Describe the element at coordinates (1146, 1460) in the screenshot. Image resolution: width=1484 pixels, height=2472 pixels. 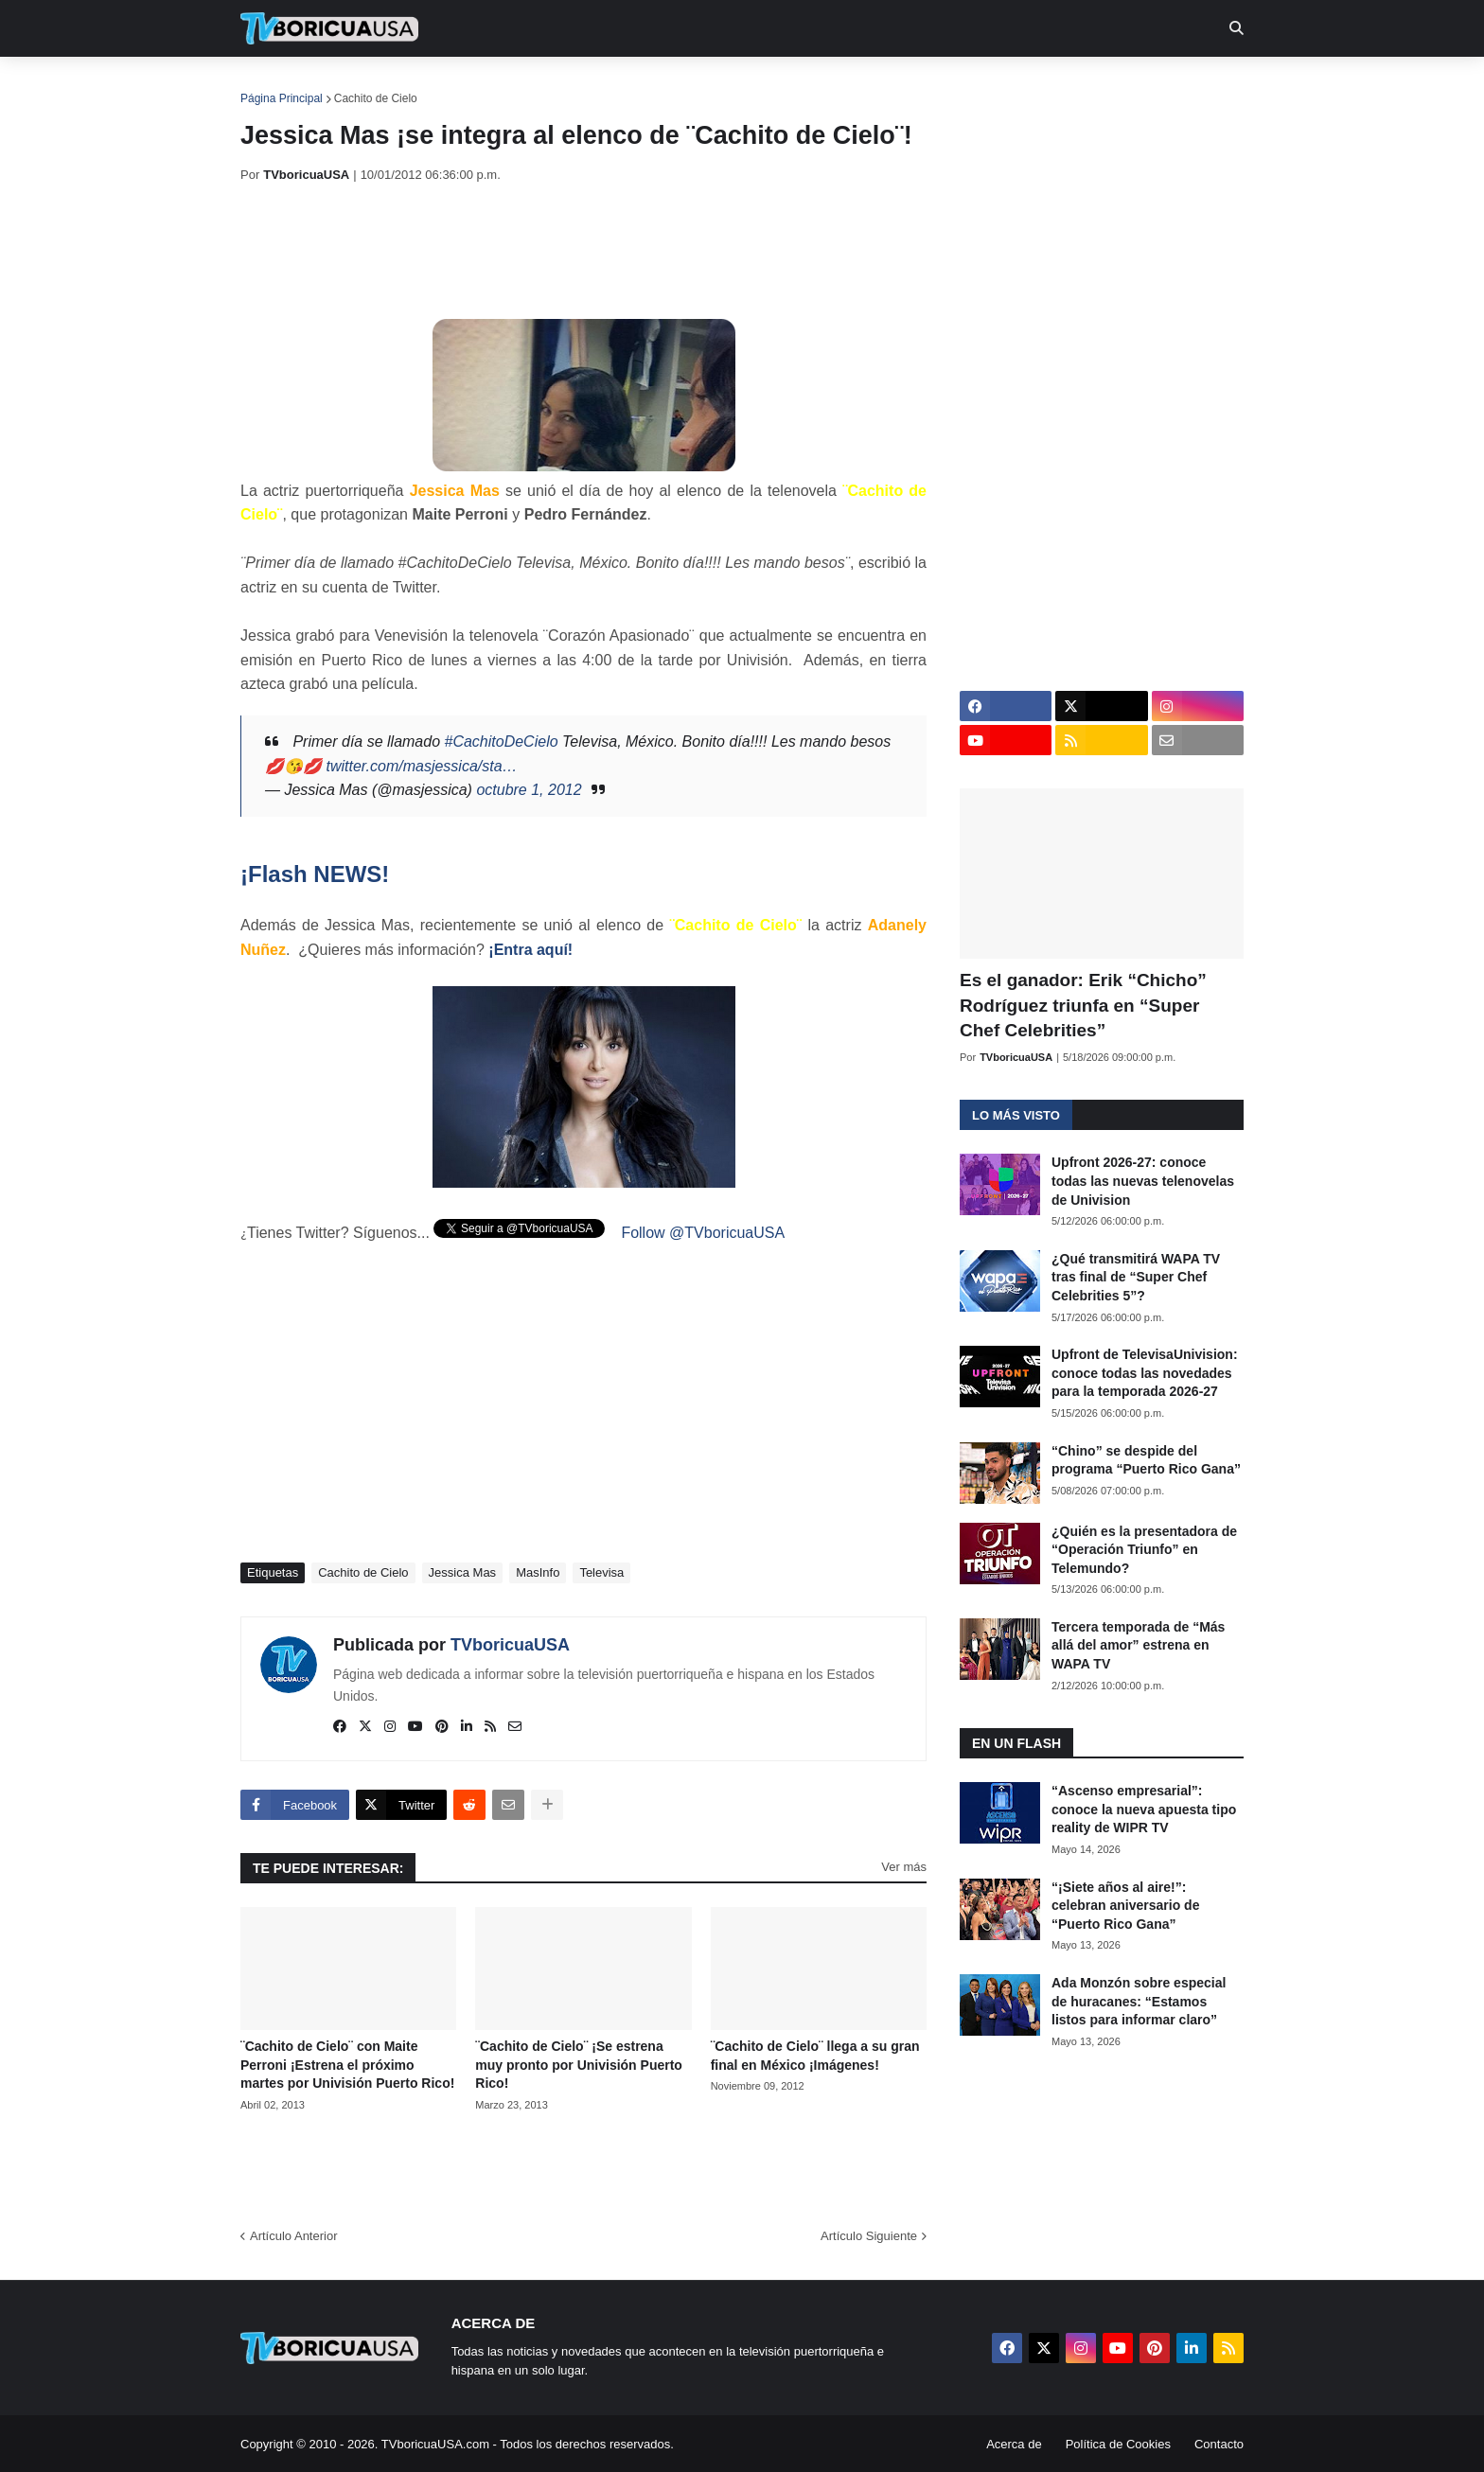
I see `“Chino” se despide del programa “Puerto Rico Gana”` at that location.